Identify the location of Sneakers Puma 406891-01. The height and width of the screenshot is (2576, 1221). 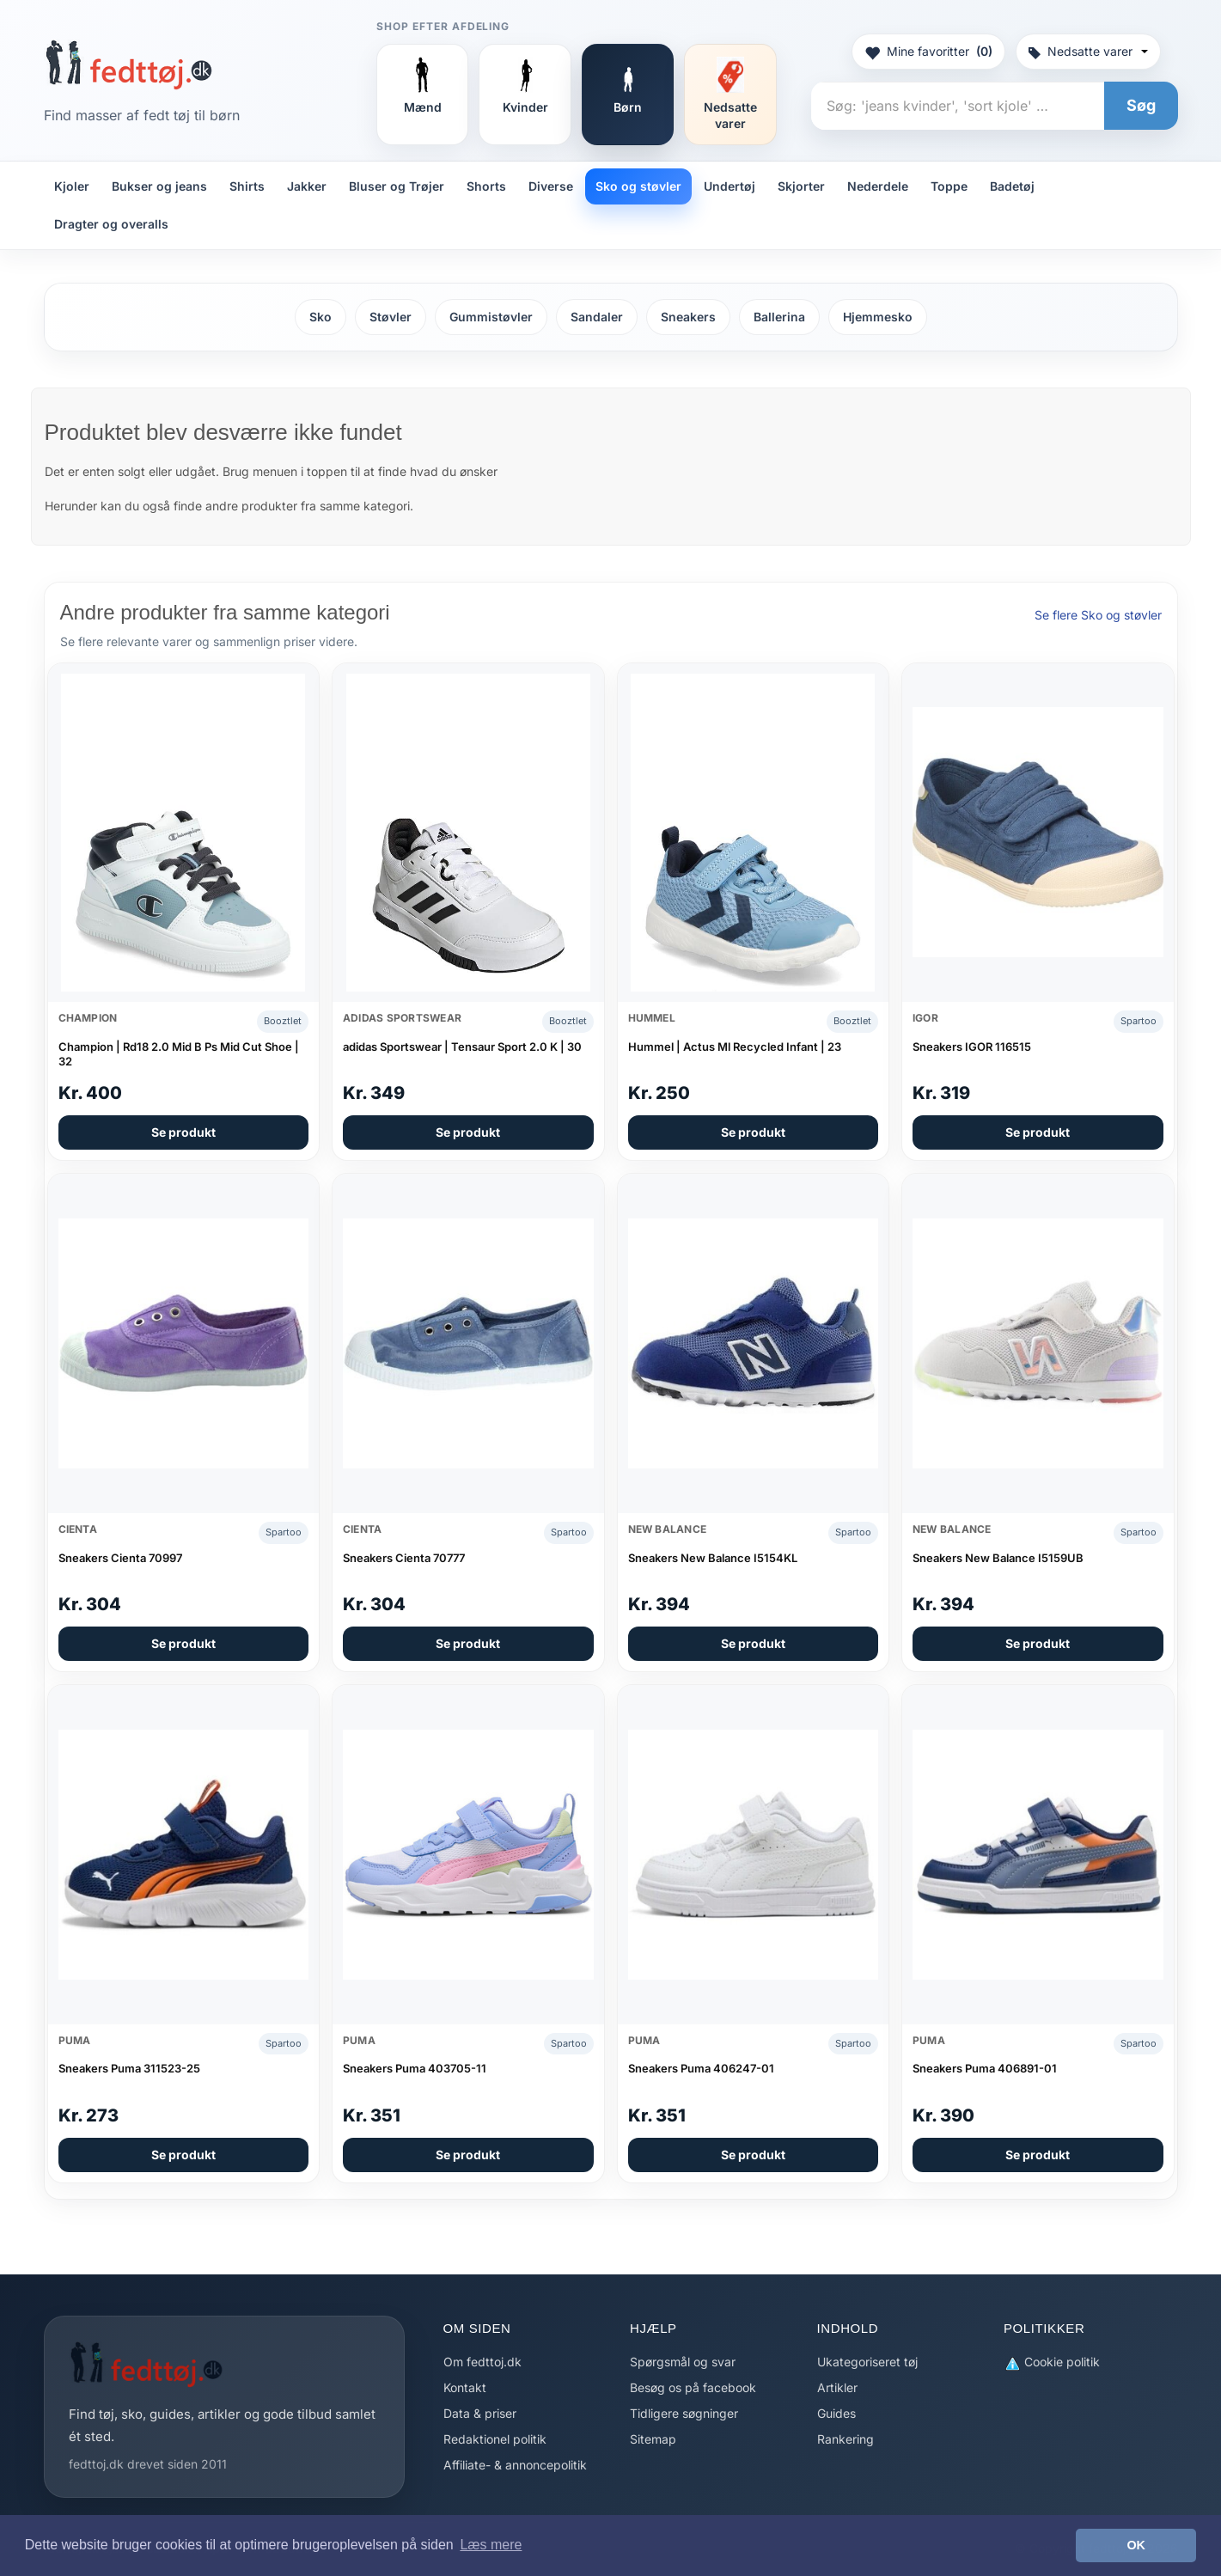
(985, 2068).